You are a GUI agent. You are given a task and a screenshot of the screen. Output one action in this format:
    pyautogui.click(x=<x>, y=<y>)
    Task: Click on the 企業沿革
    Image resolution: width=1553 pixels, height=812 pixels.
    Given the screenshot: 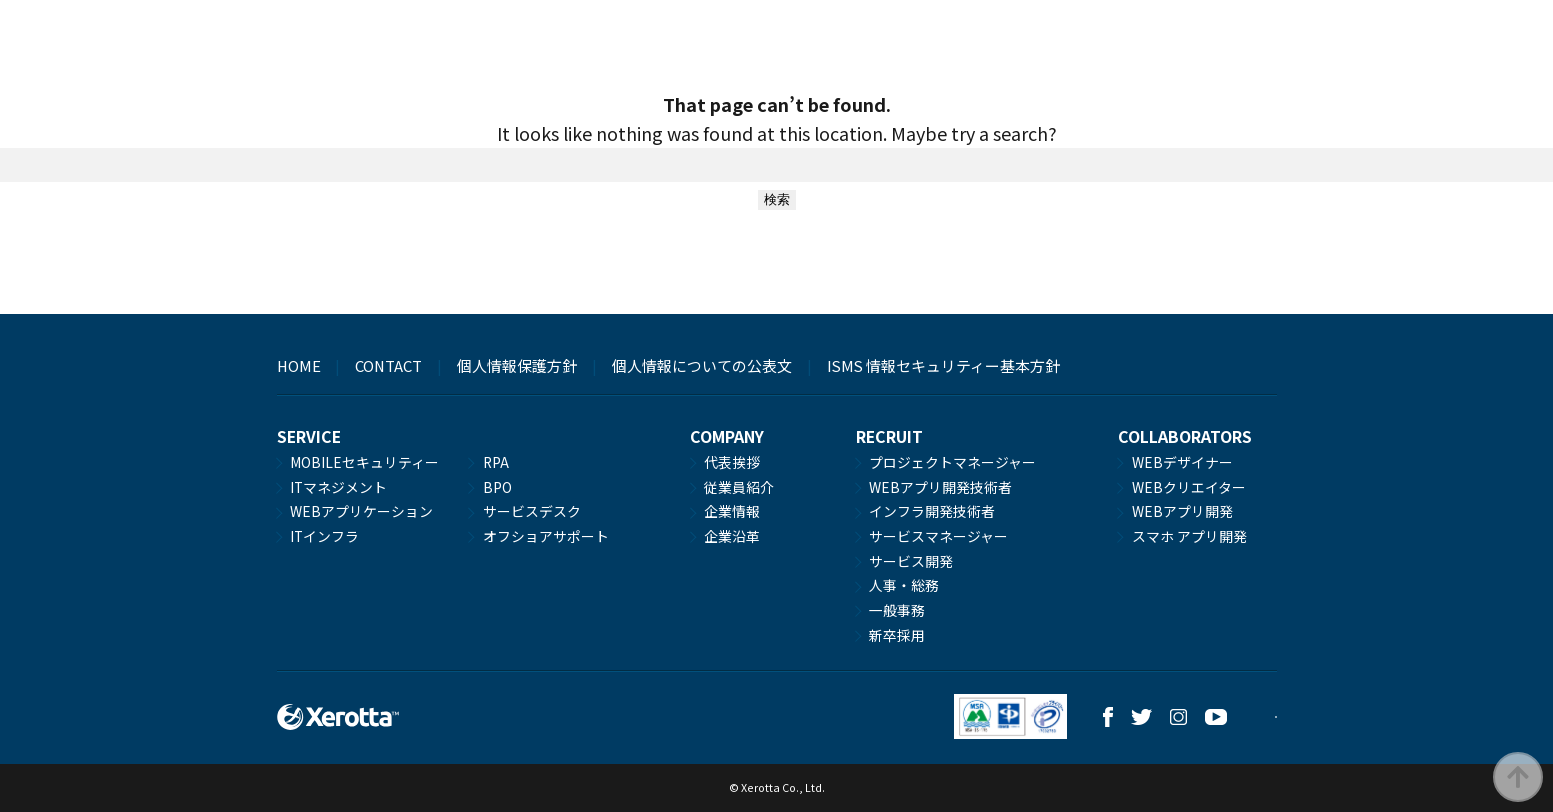 What is the action you would take?
    pyautogui.click(x=732, y=536)
    